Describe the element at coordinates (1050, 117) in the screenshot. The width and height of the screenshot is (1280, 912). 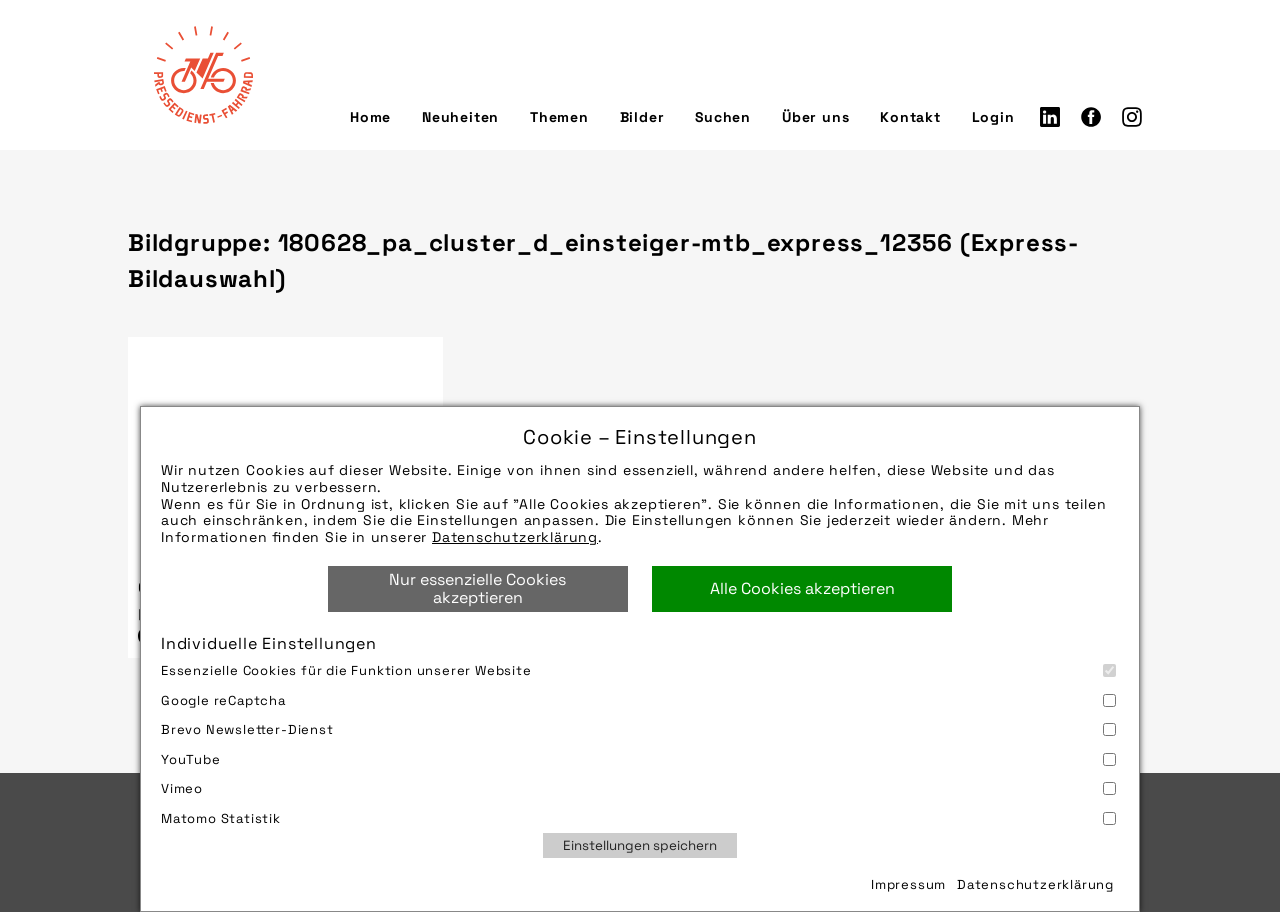
I see `LinkedIn` at that location.